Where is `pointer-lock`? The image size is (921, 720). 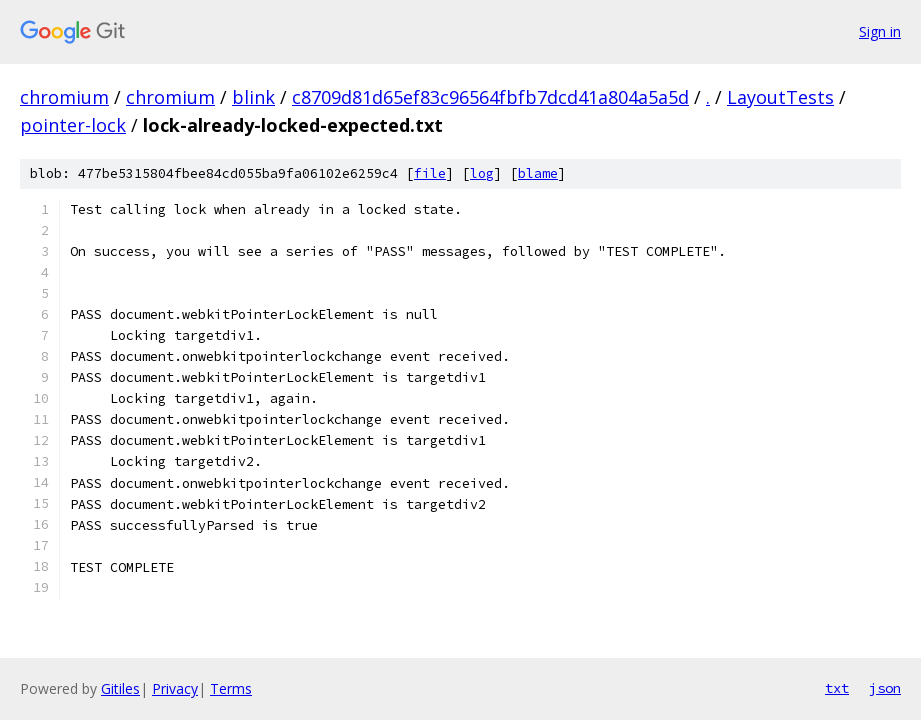 pointer-lock is located at coordinates (73, 125).